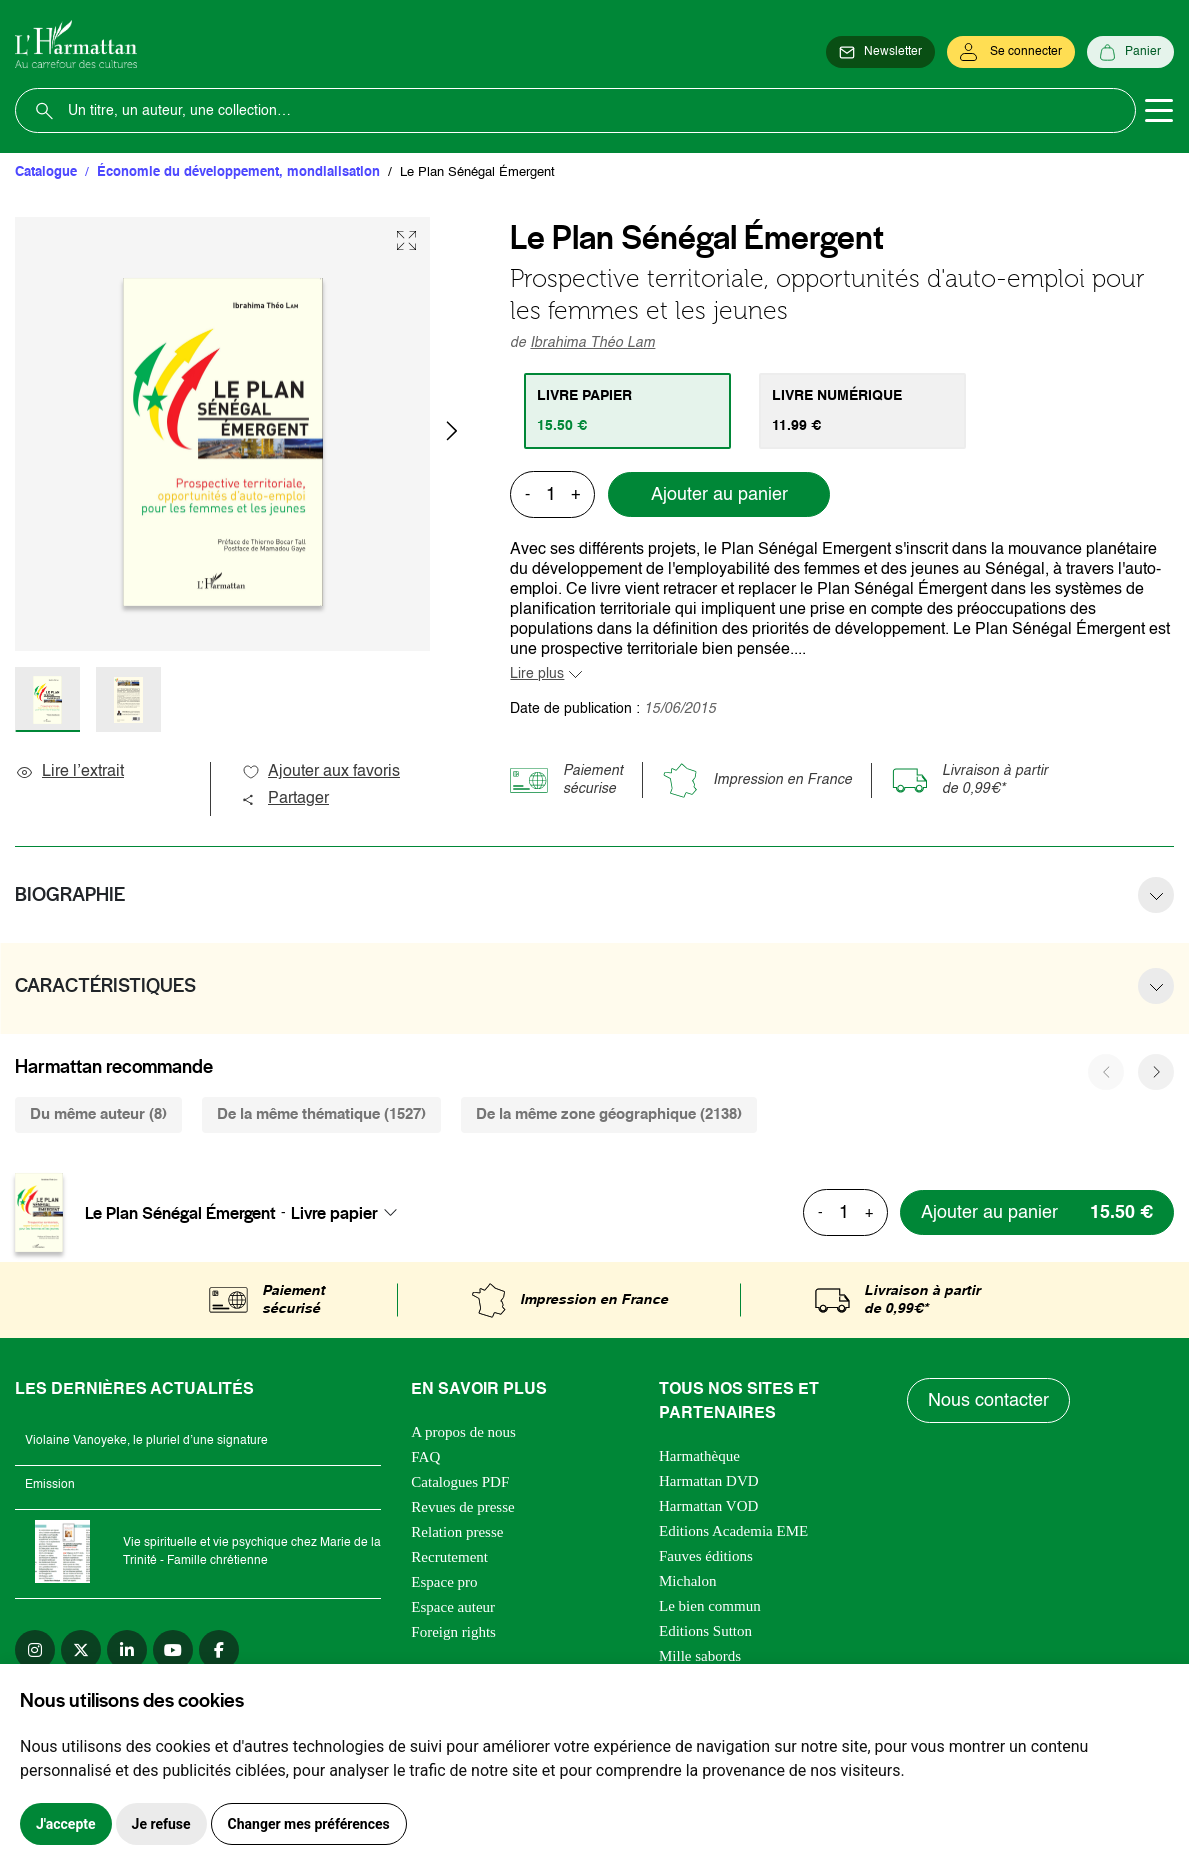 This screenshot has width=1189, height=1869. Describe the element at coordinates (700, 1656) in the screenshot. I see `Mille sabords` at that location.